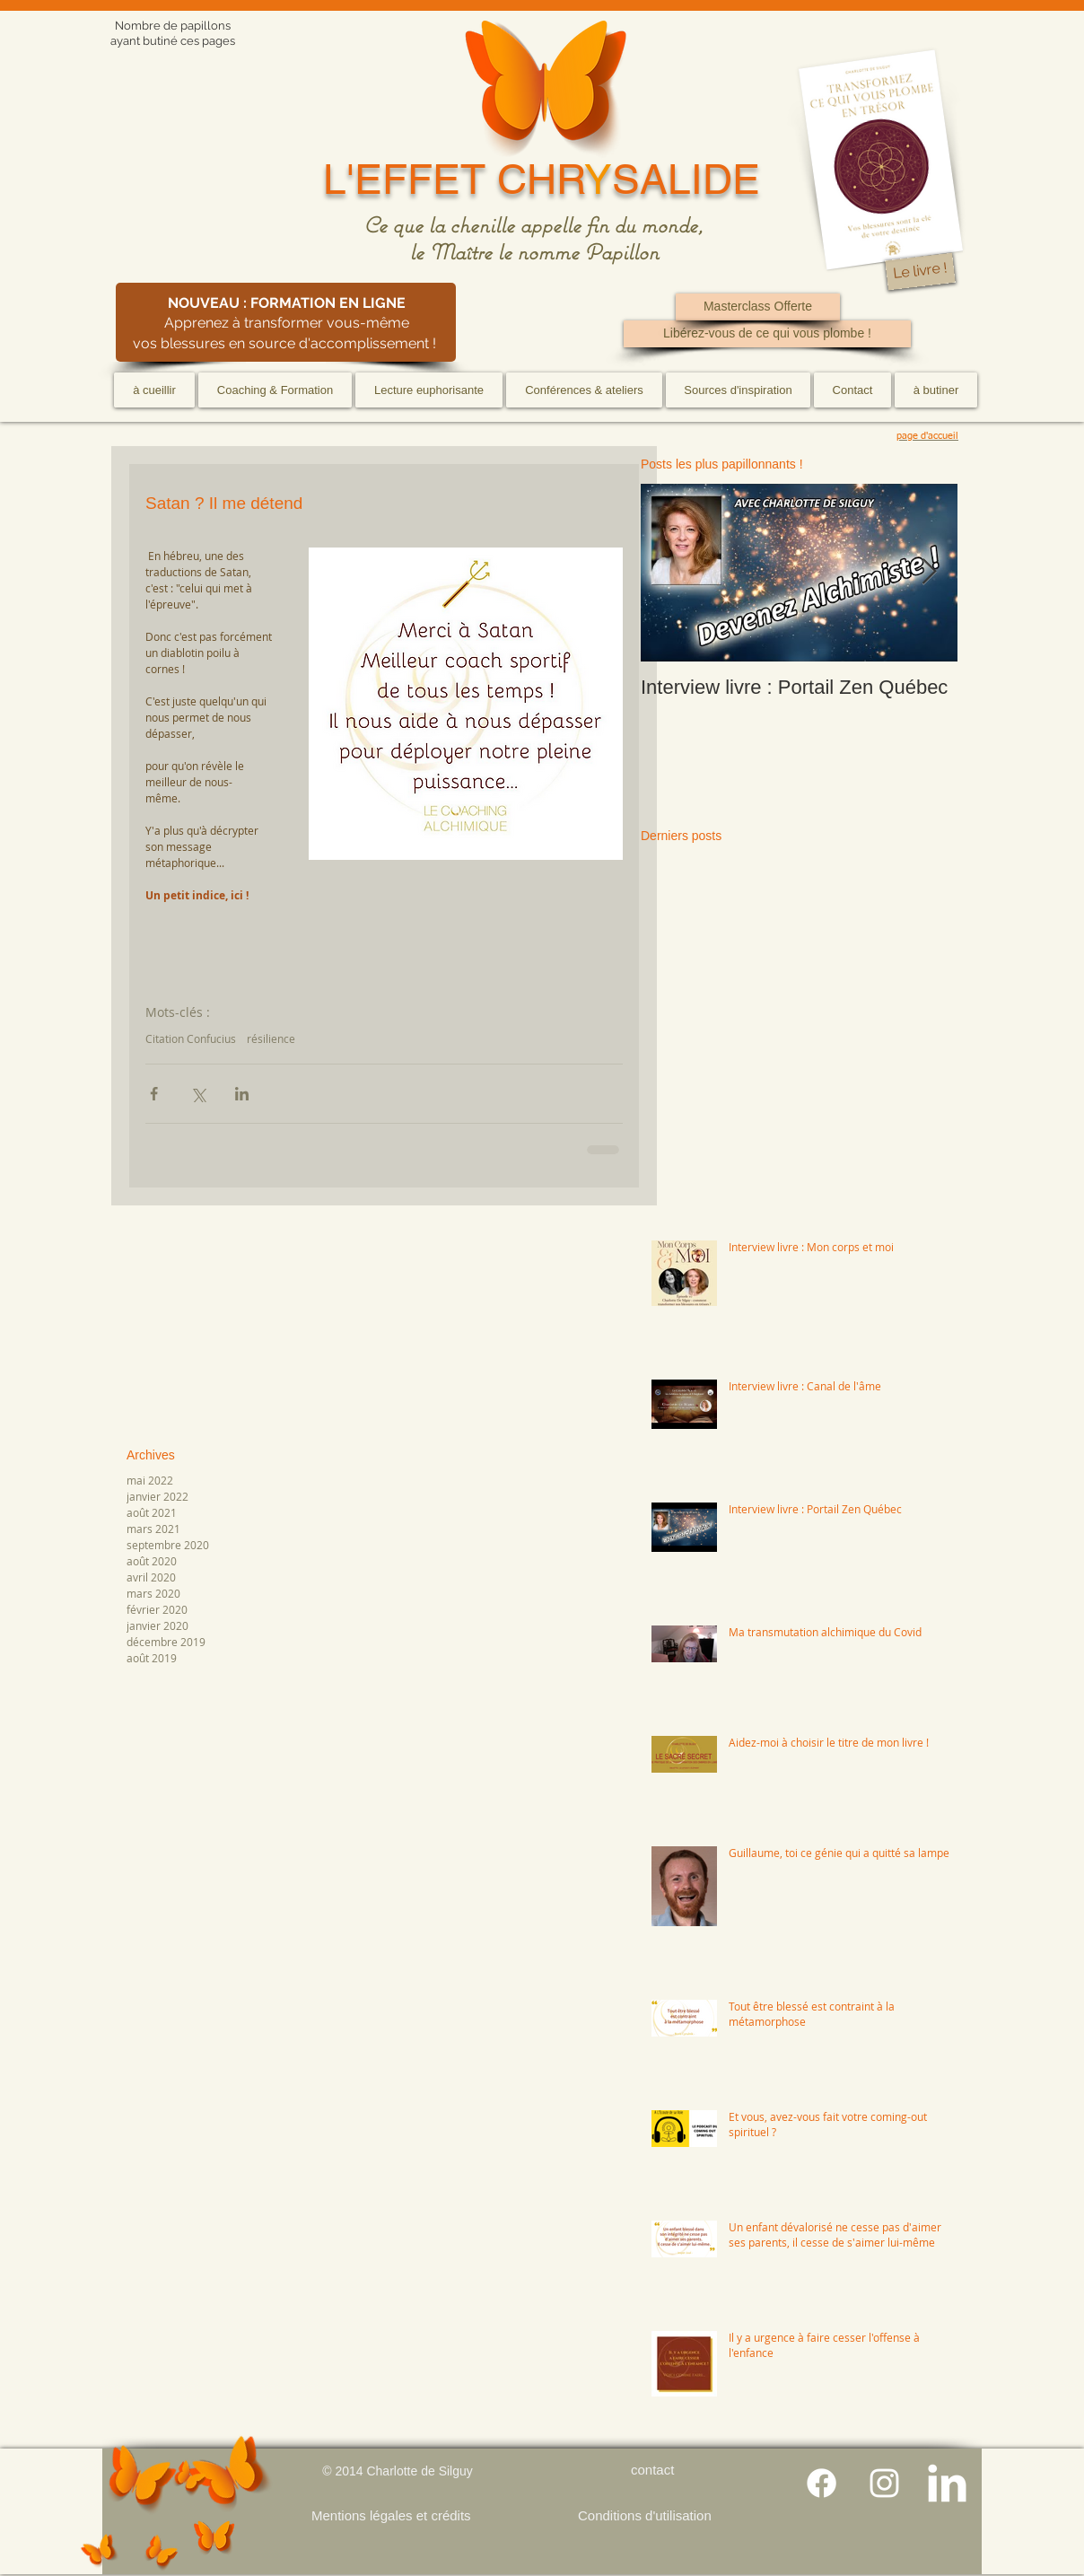  What do you see at coordinates (241, 1093) in the screenshot?
I see `[Partager via LinkedIn]` at bounding box center [241, 1093].